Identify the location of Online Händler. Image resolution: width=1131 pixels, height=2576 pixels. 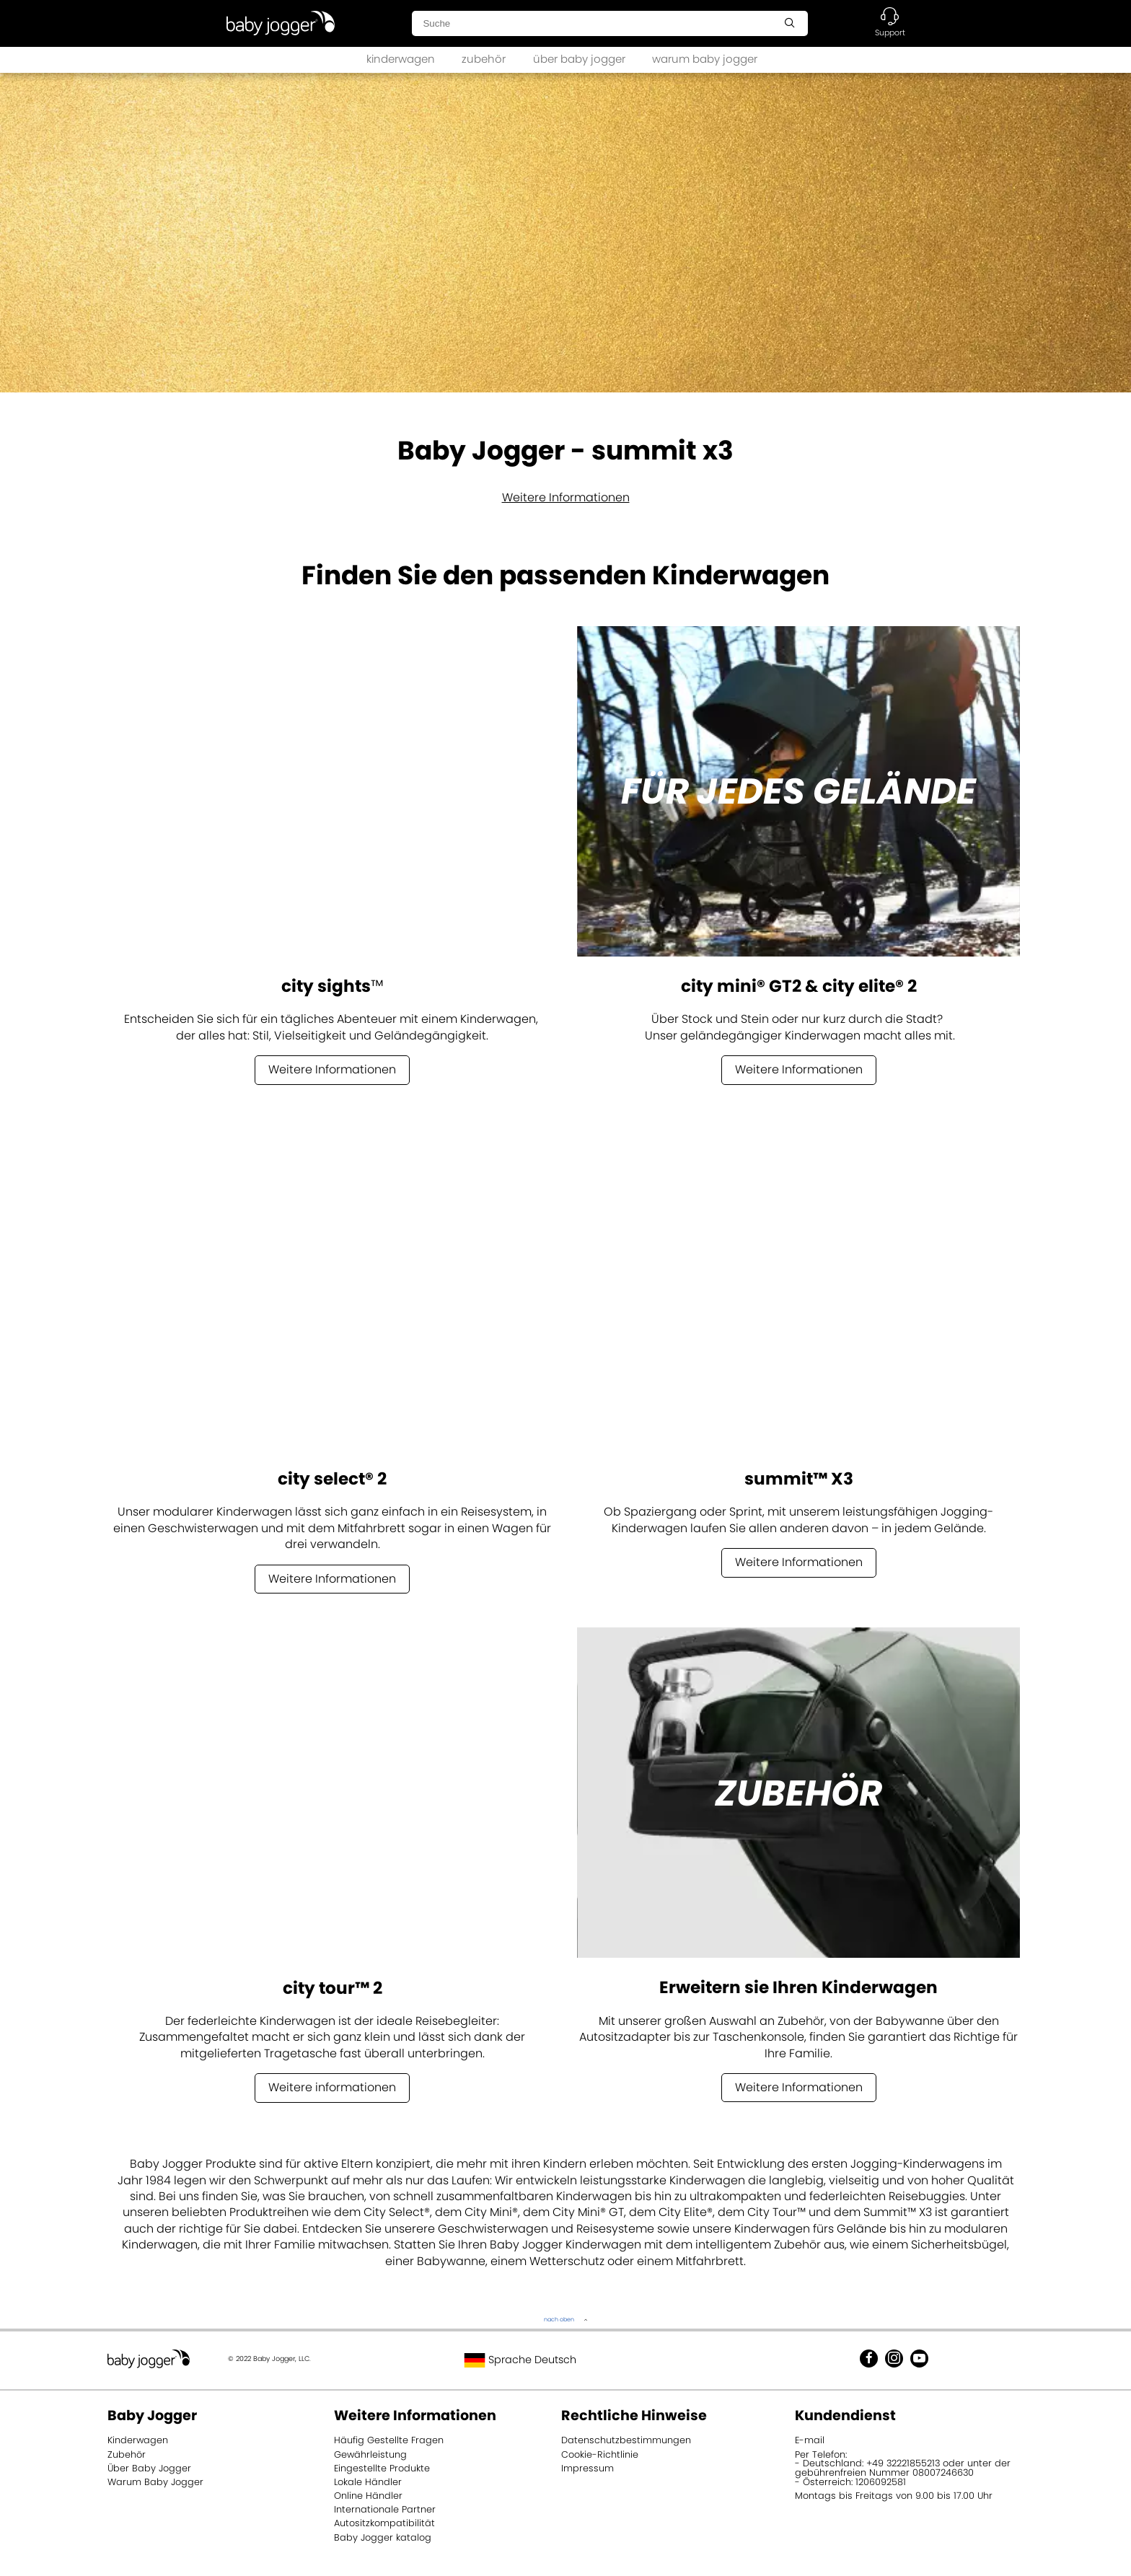
(368, 2495).